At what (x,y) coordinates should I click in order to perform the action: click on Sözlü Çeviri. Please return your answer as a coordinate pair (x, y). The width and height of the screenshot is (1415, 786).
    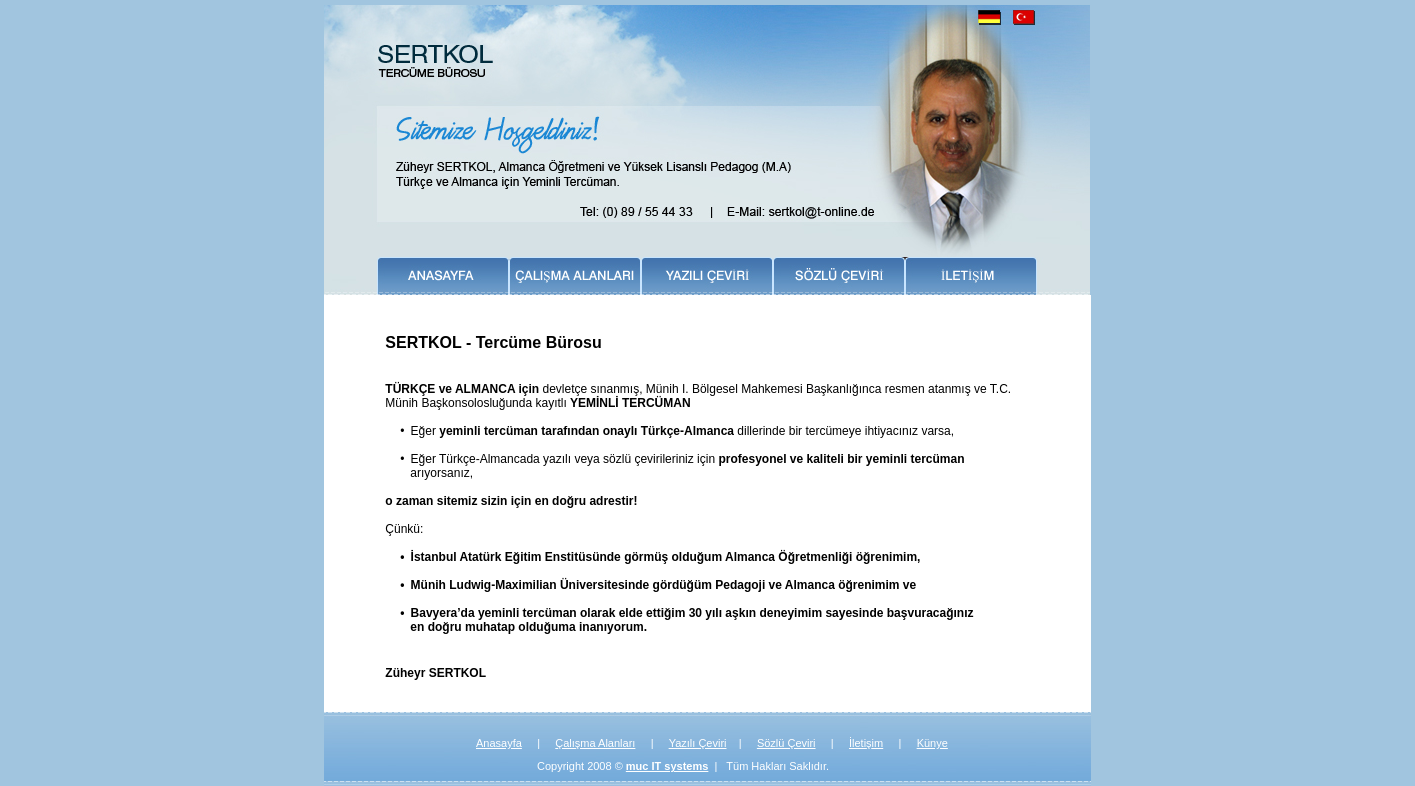
    Looking at the image, I should click on (786, 743).